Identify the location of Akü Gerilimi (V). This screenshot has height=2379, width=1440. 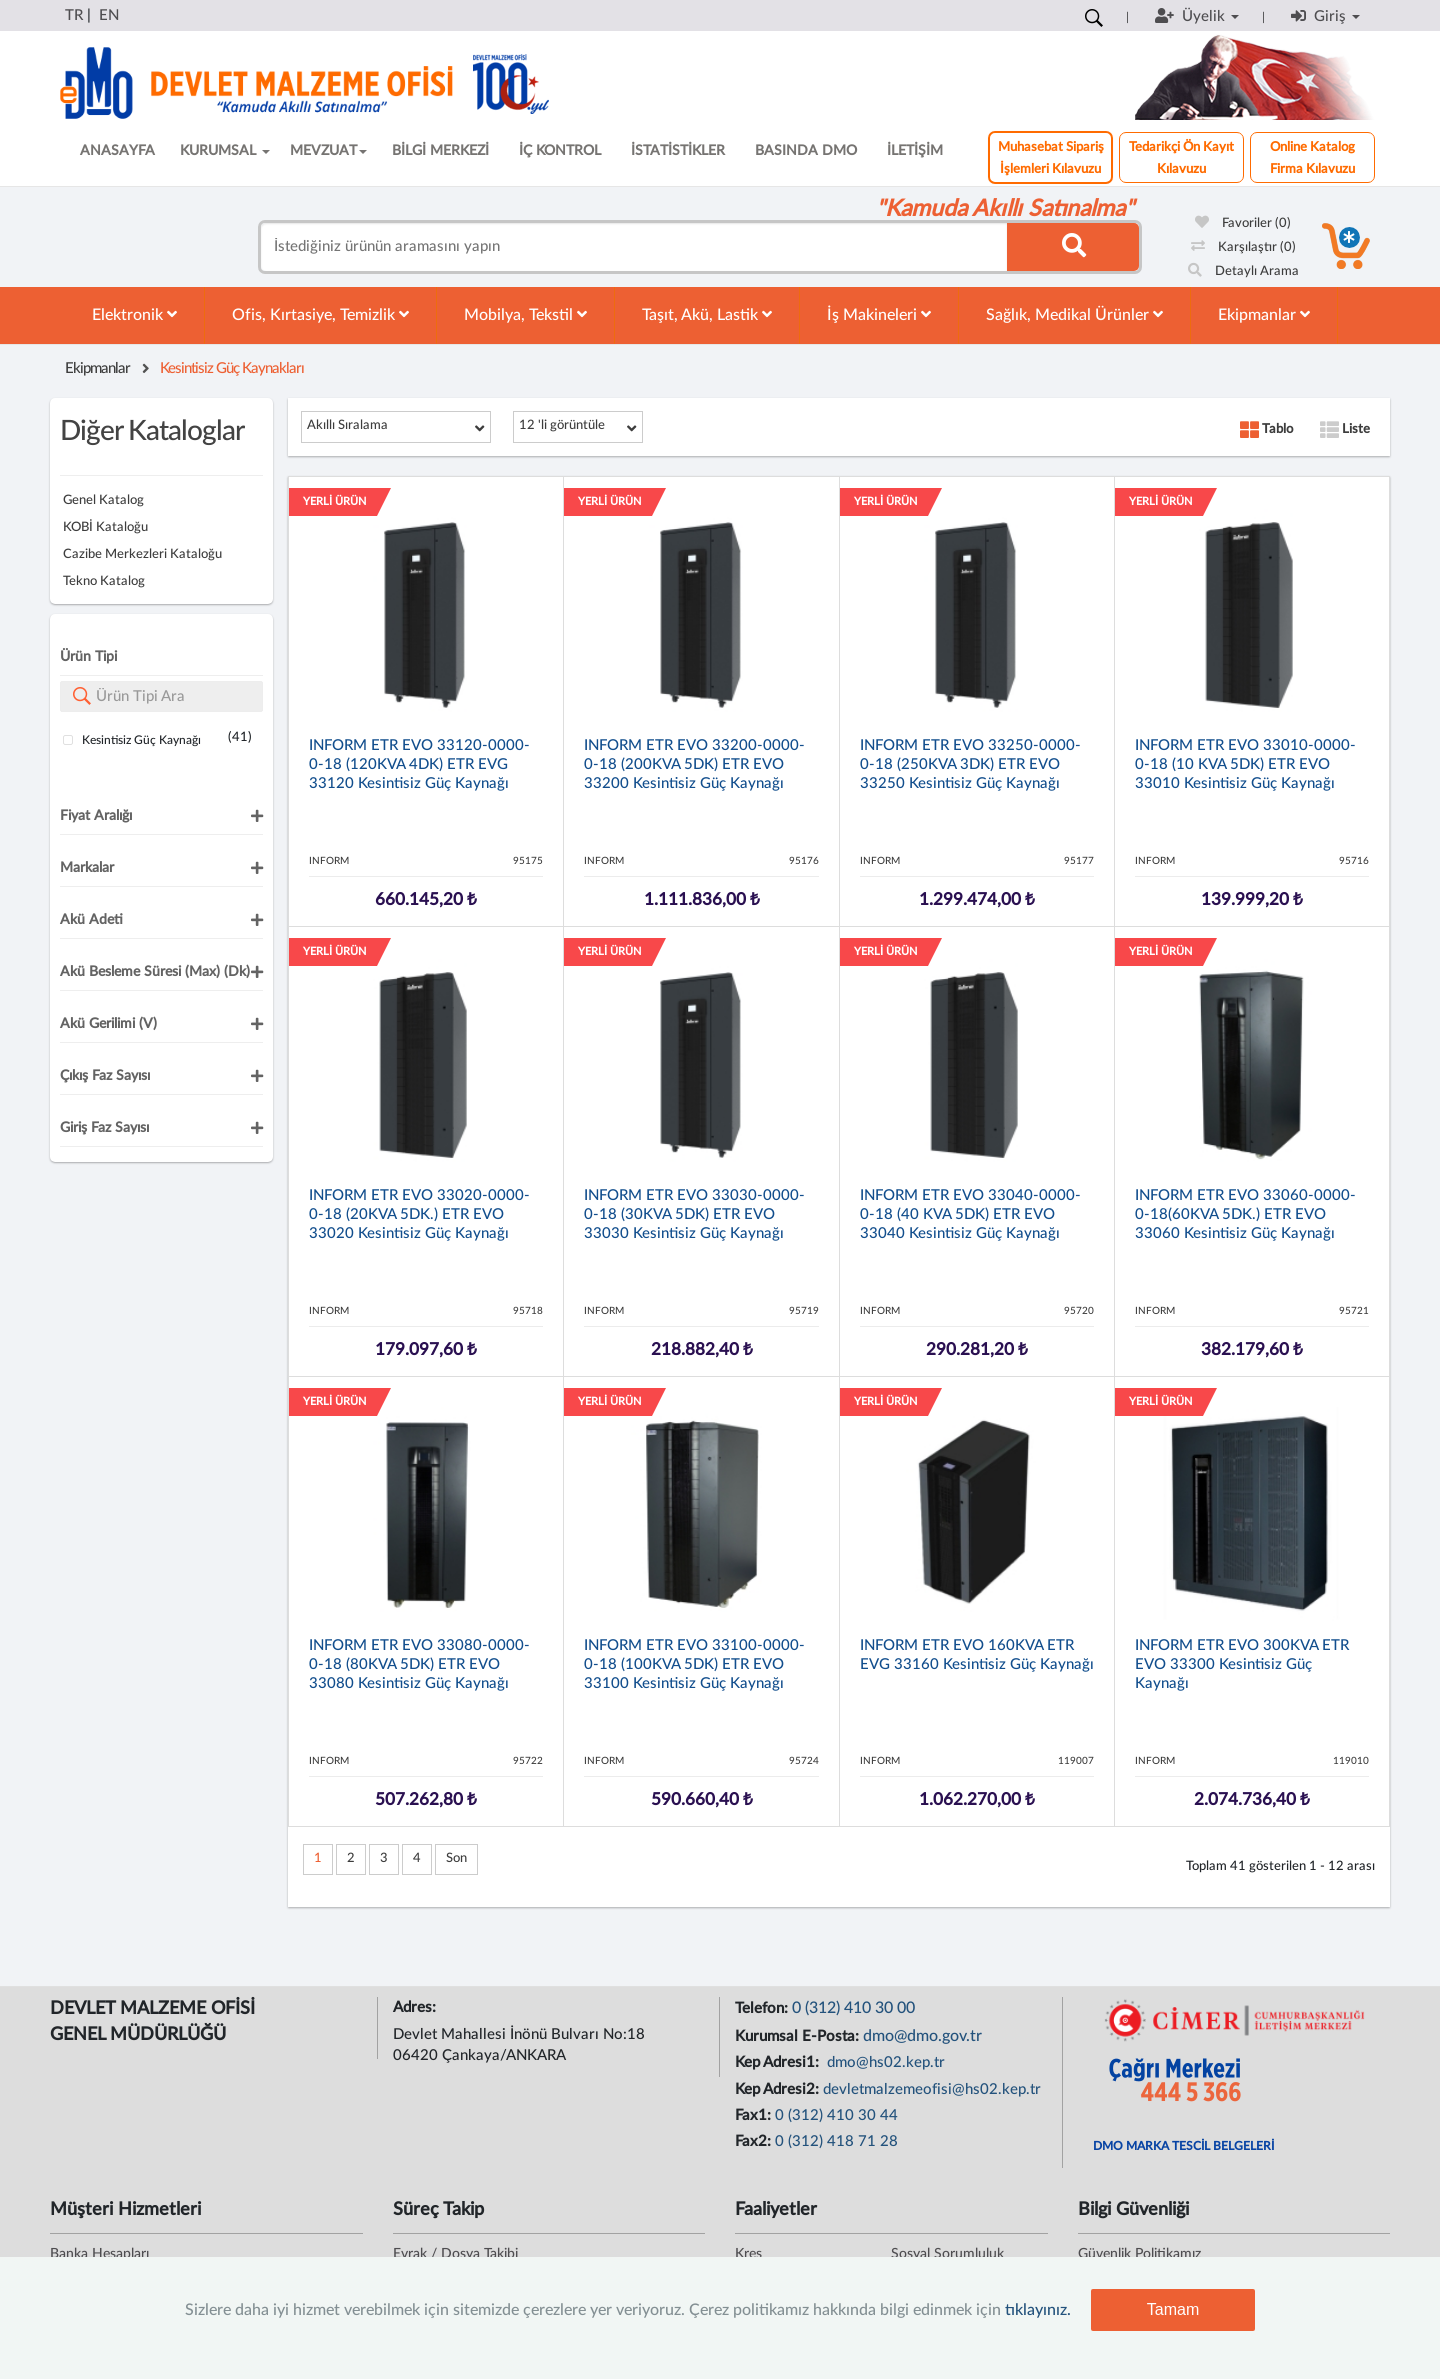
(108, 1024).